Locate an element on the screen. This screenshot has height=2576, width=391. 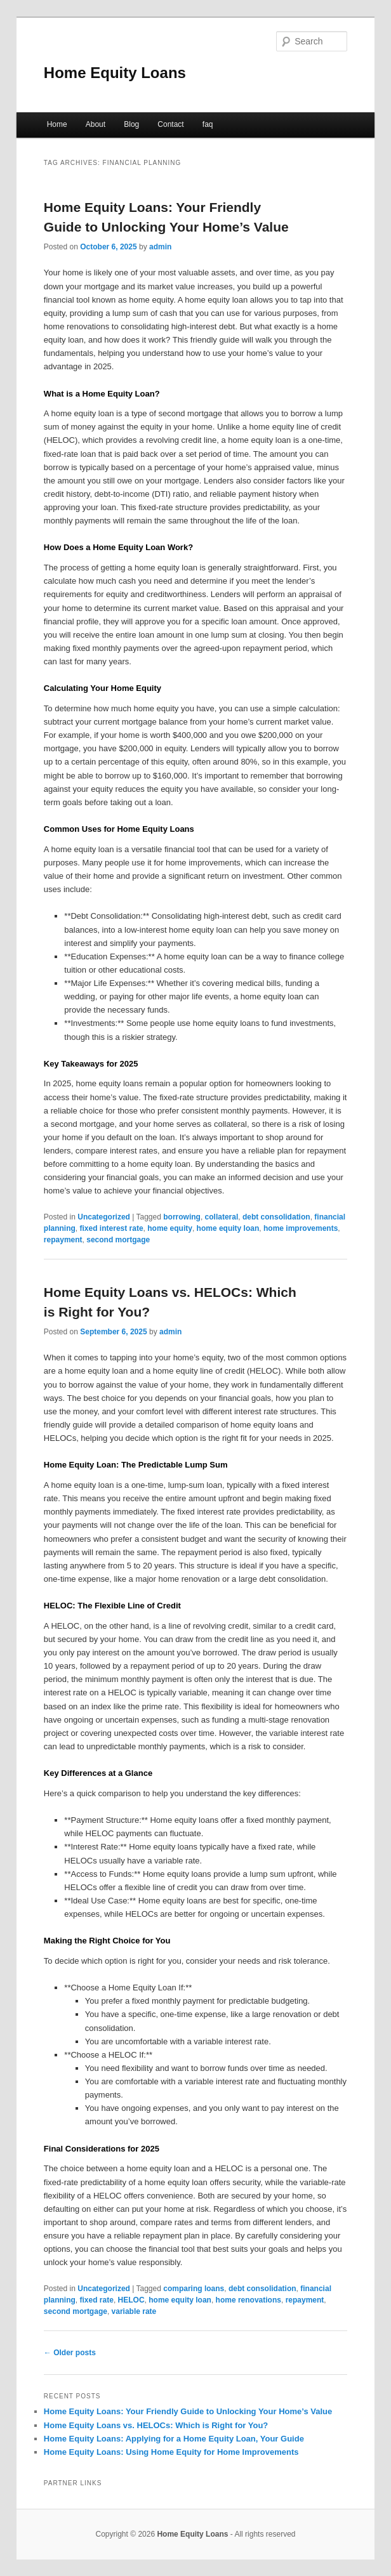
home equity loan is located at coordinates (228, 1228).